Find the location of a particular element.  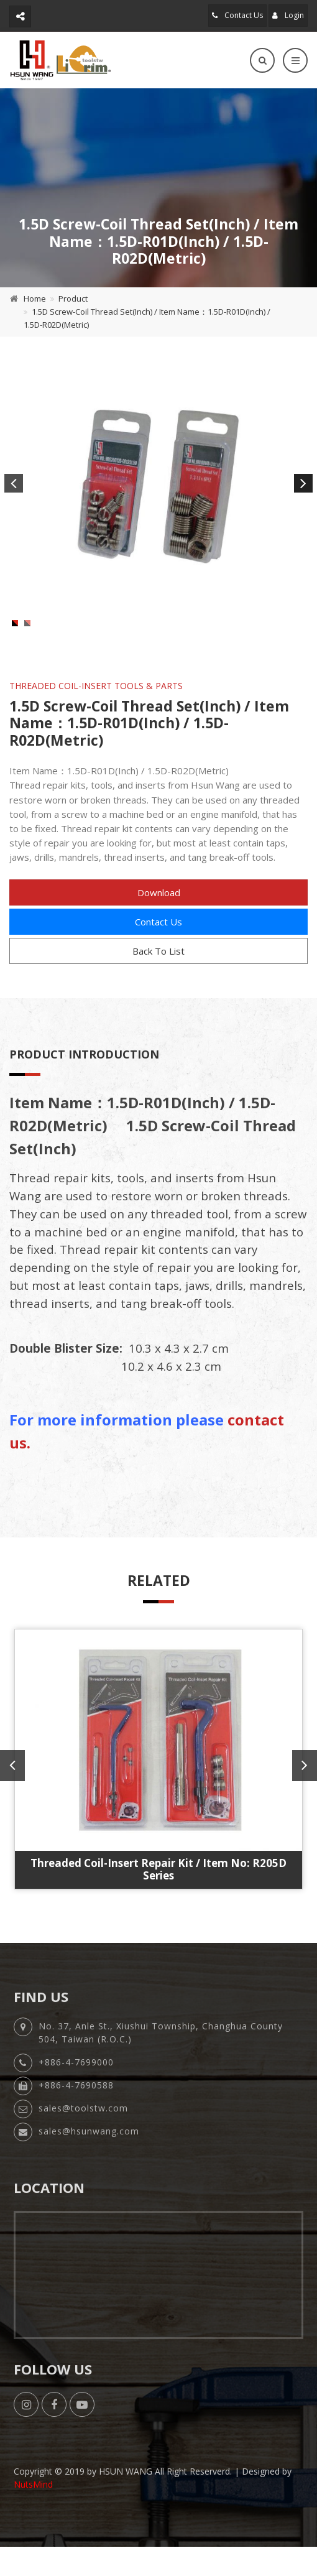

Contact Us is located at coordinates (237, 15).